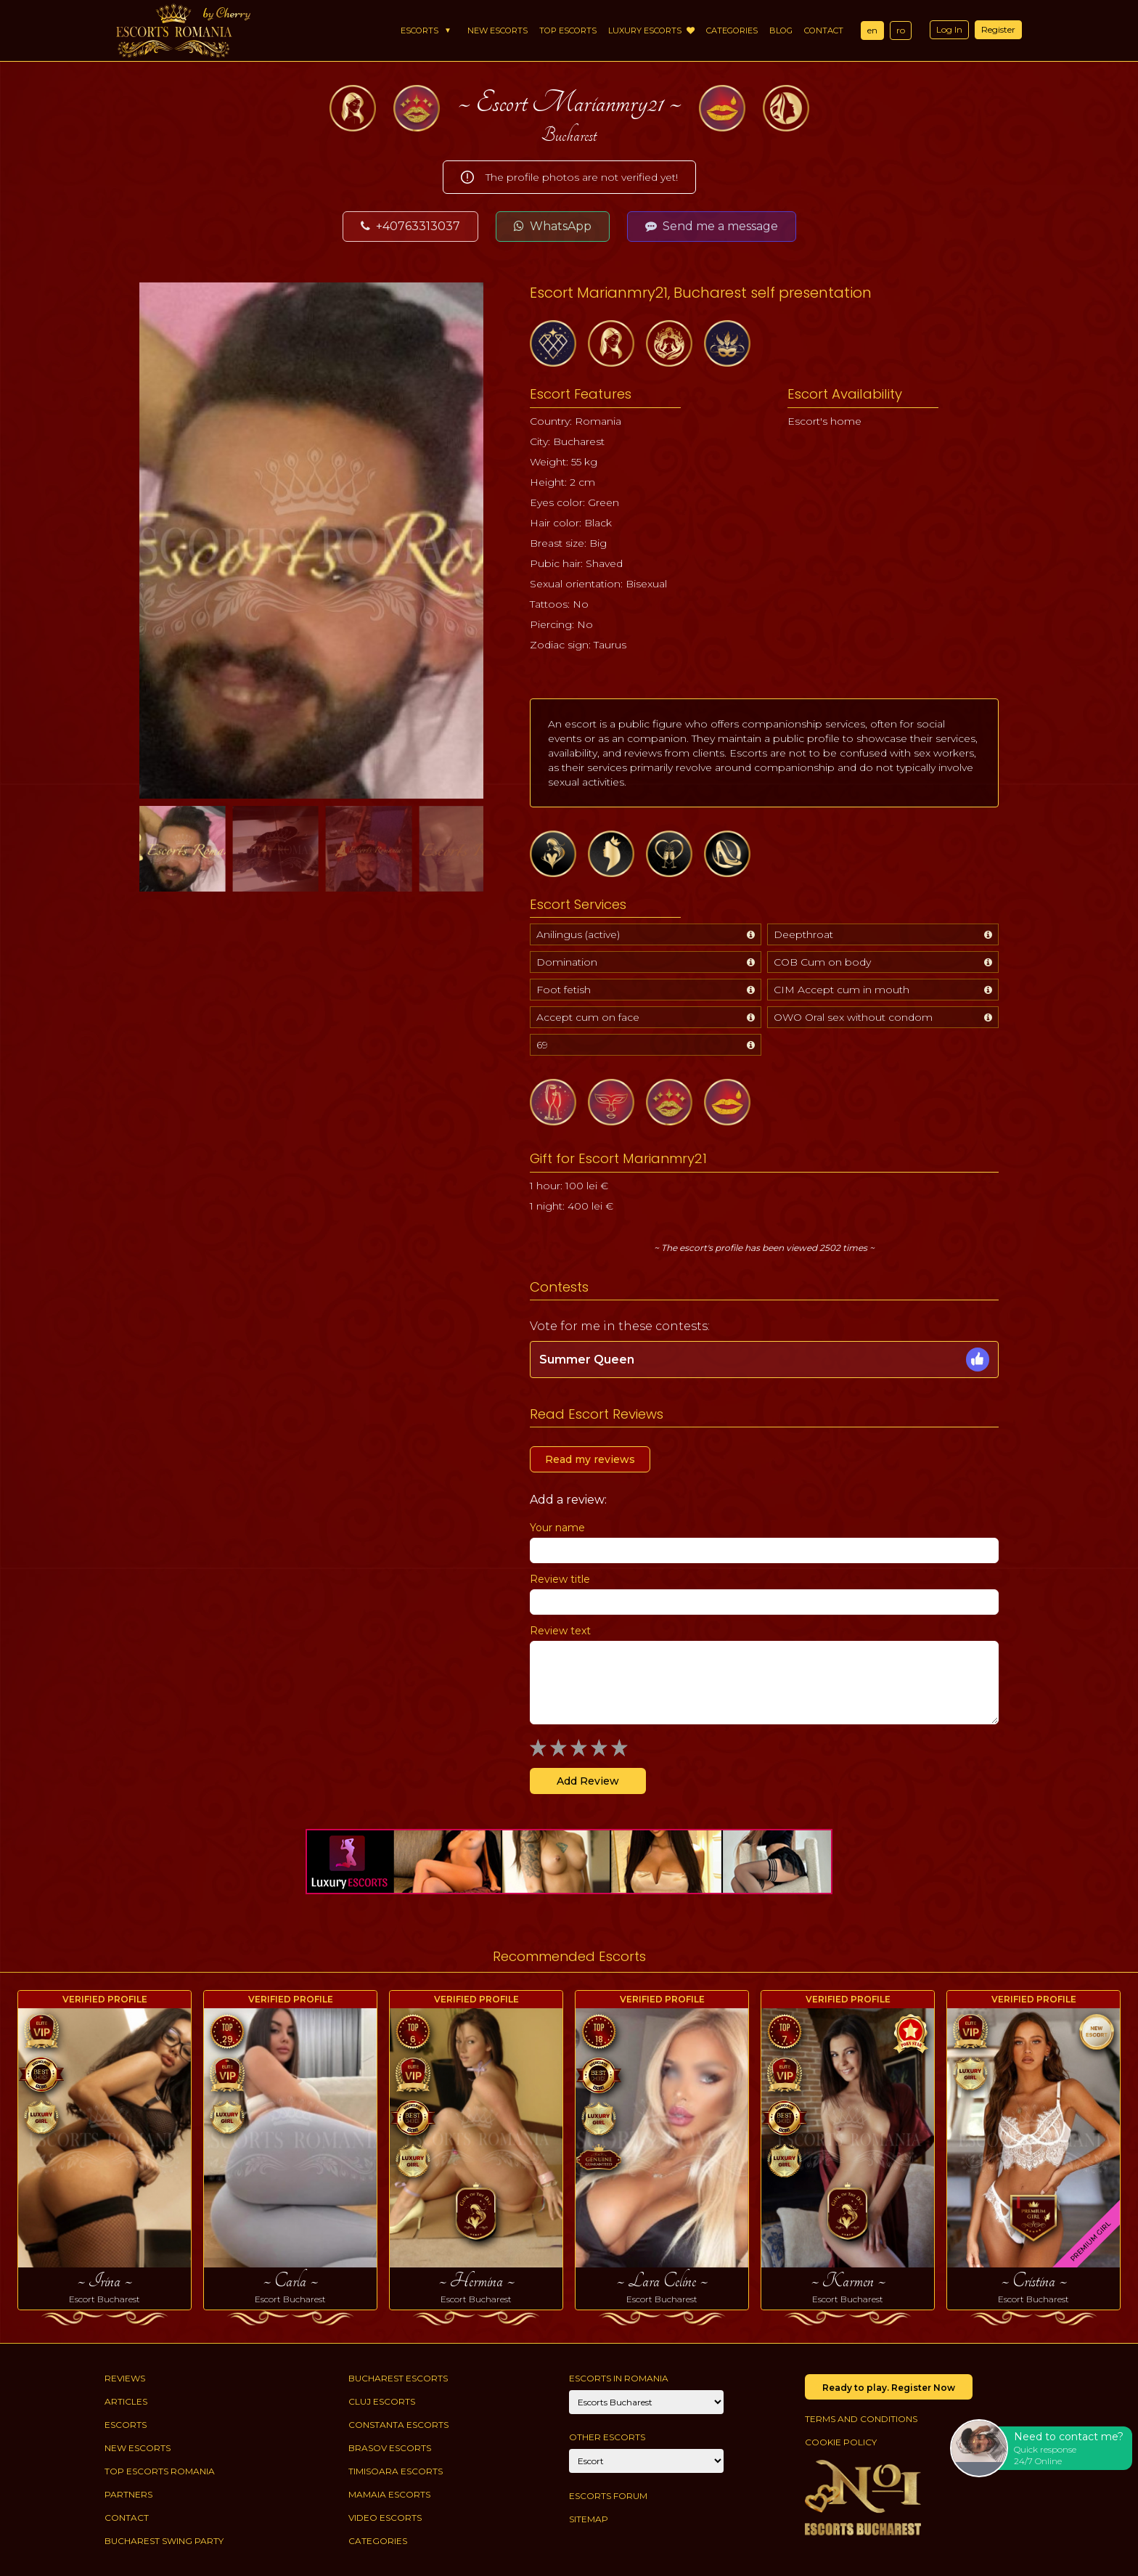 The height and width of the screenshot is (2576, 1138). Describe the element at coordinates (128, 2494) in the screenshot. I see `Partners` at that location.